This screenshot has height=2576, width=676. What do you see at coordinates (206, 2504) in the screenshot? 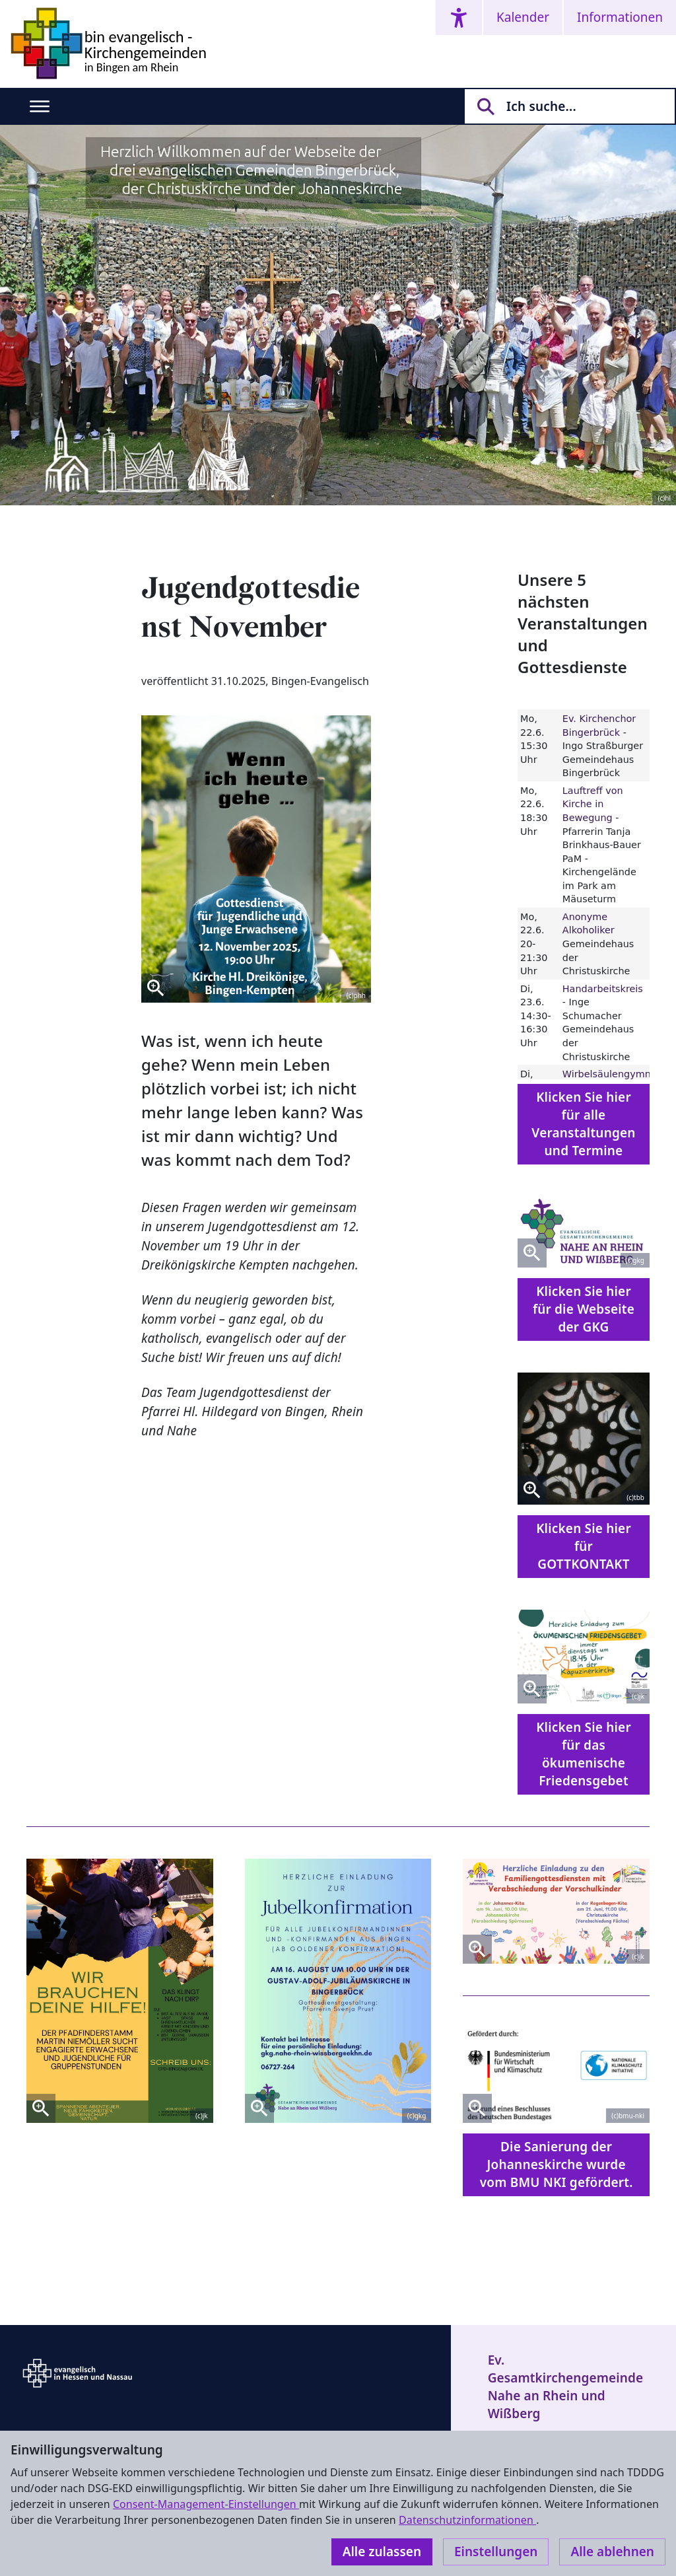
I see `Consent-Management-Einstellungen` at bounding box center [206, 2504].